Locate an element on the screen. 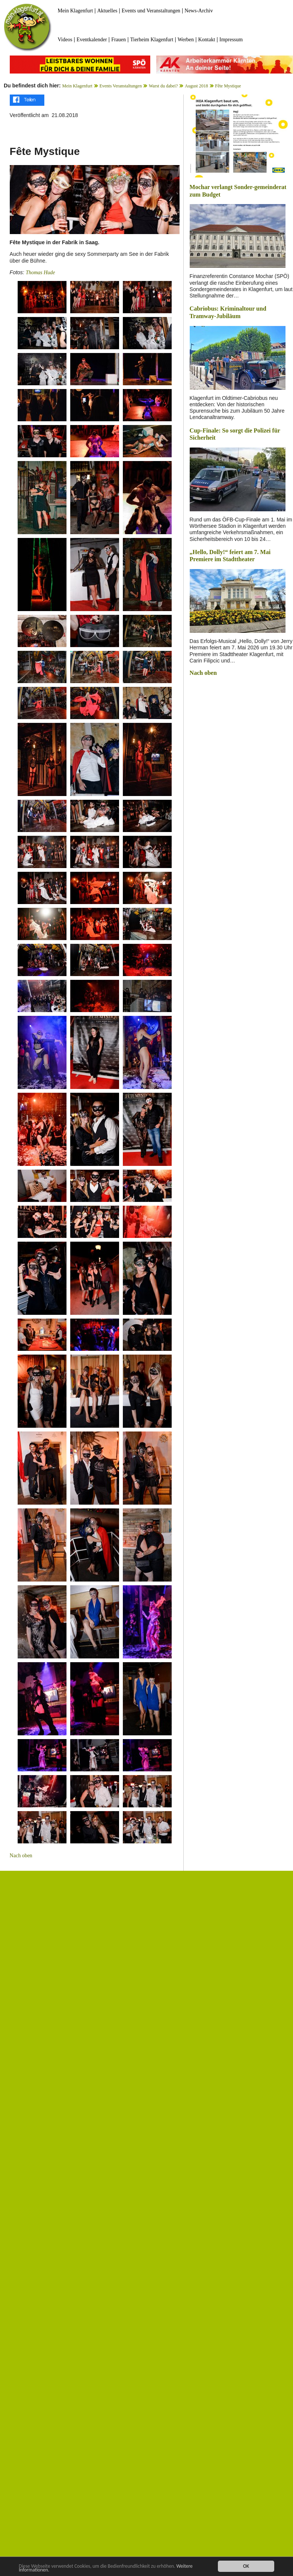 This screenshot has height=2576, width=293. Tierheim Klagenfurt is located at coordinates (151, 39).